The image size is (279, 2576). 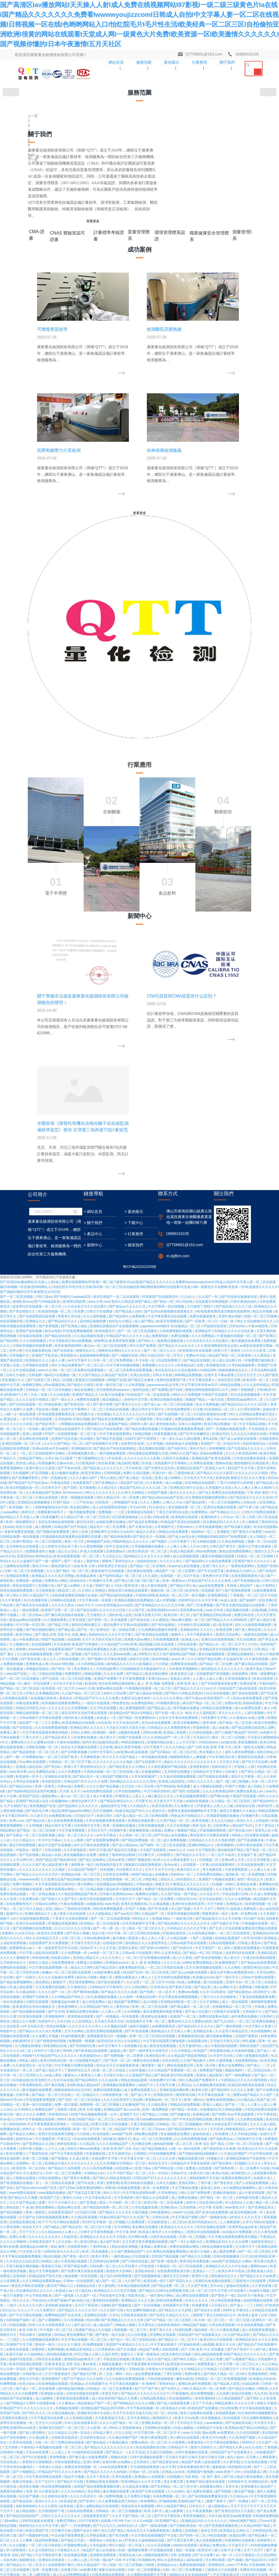 What do you see at coordinates (90, 1462) in the screenshot?
I see `天天爽夜夜操` at bounding box center [90, 1462].